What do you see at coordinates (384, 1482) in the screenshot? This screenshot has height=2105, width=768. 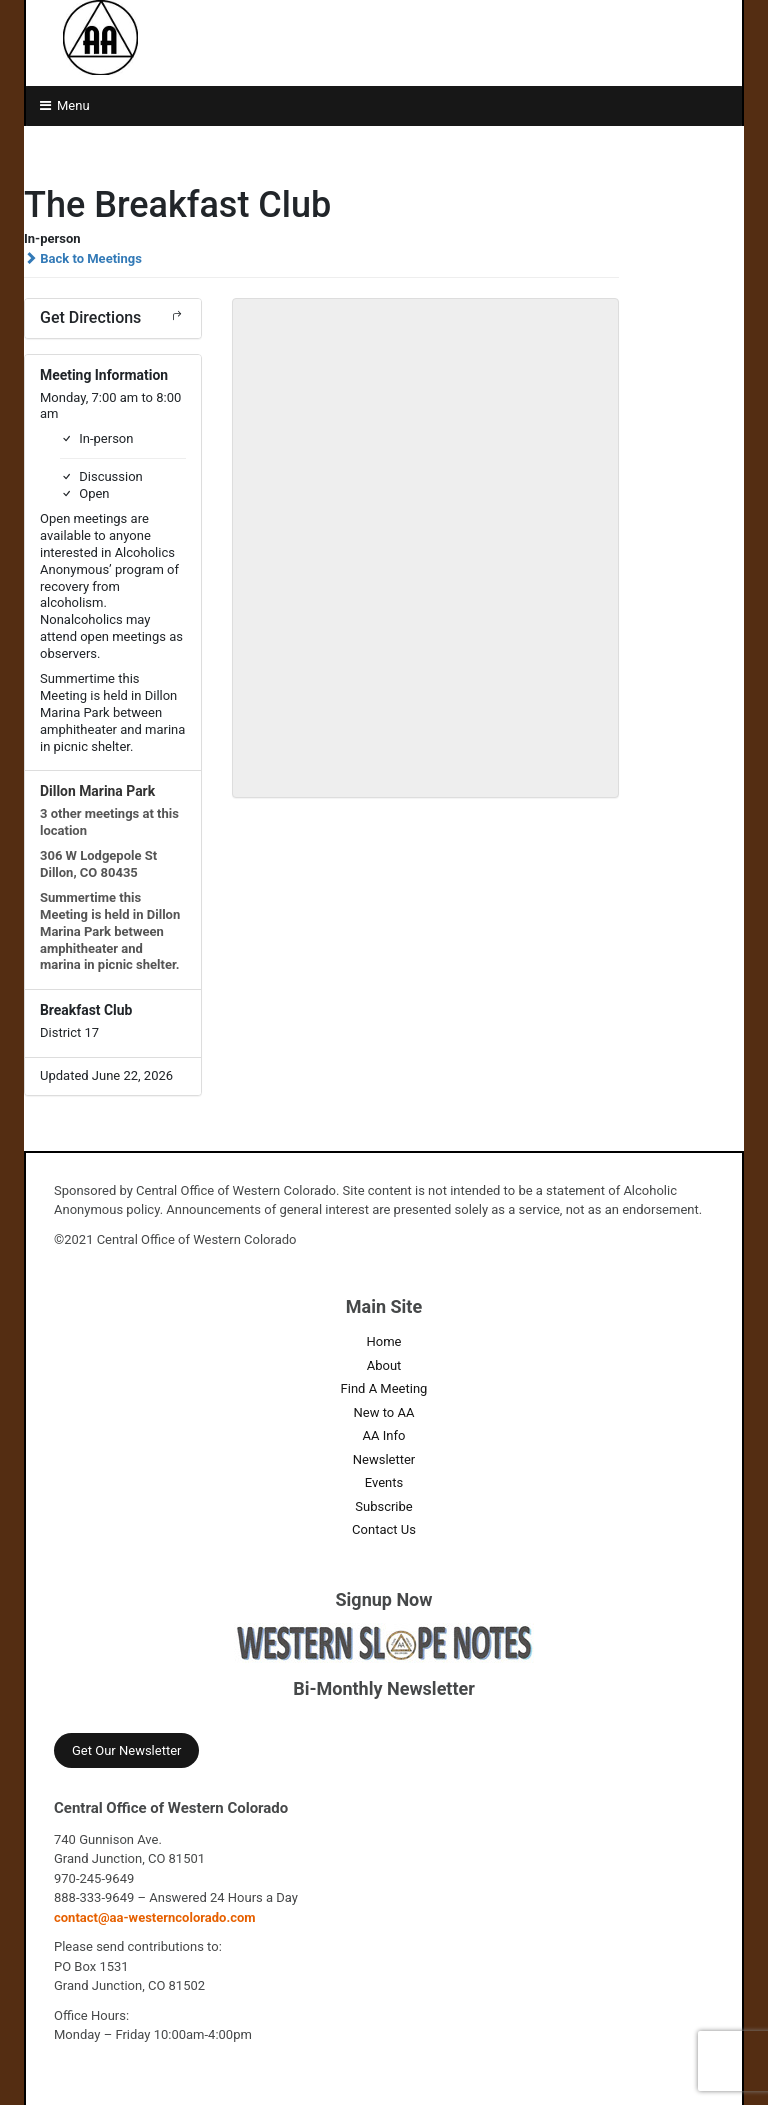 I see `Events` at bounding box center [384, 1482].